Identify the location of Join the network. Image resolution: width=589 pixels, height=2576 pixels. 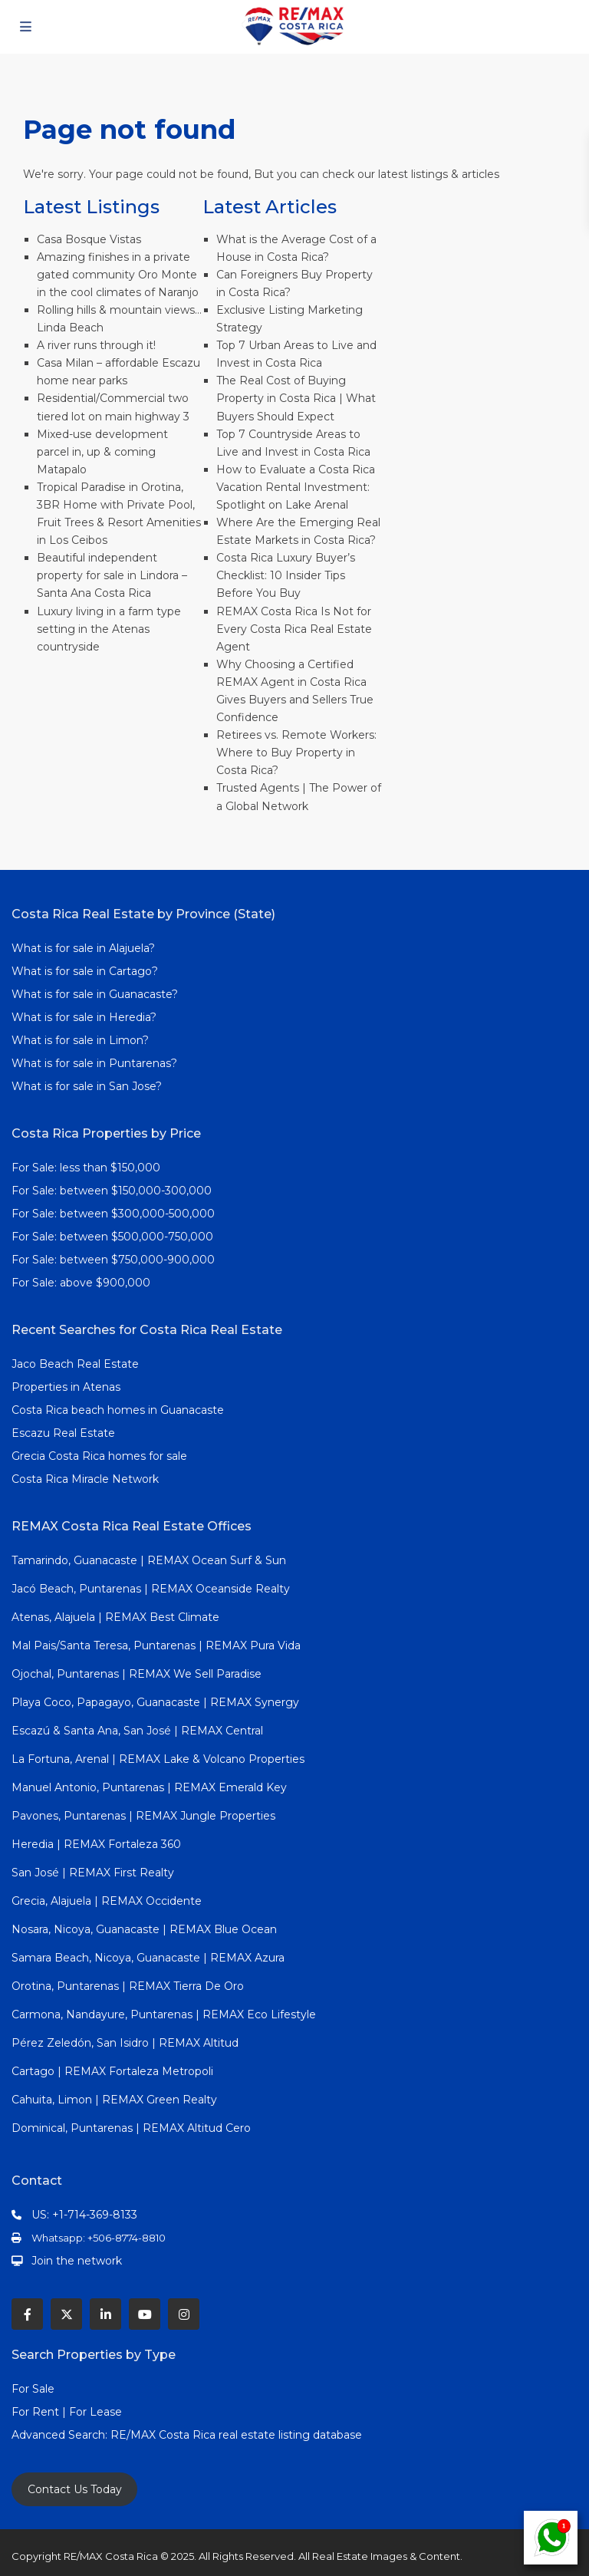
(76, 2261).